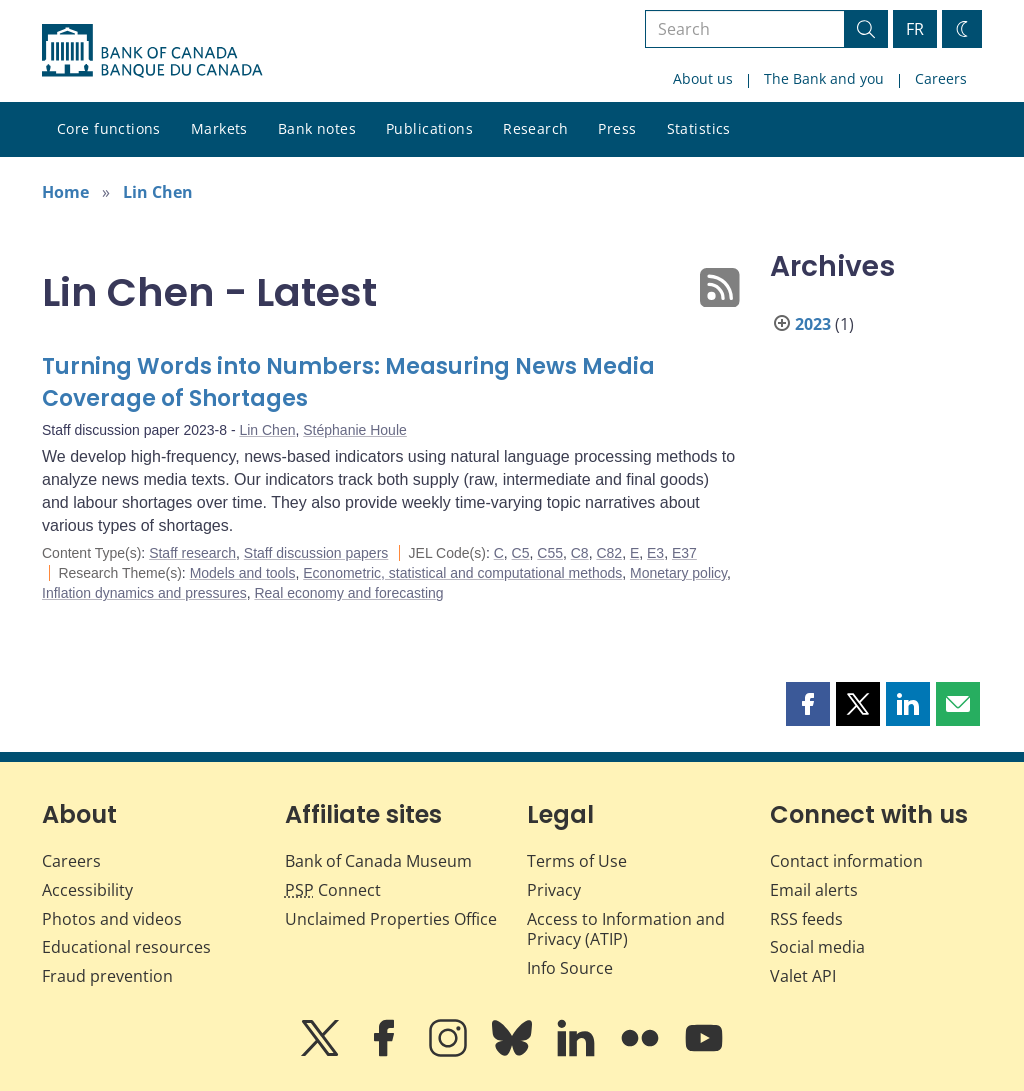 The width and height of the screenshot is (1024, 1091). I want to click on [button], so click(808, 704).